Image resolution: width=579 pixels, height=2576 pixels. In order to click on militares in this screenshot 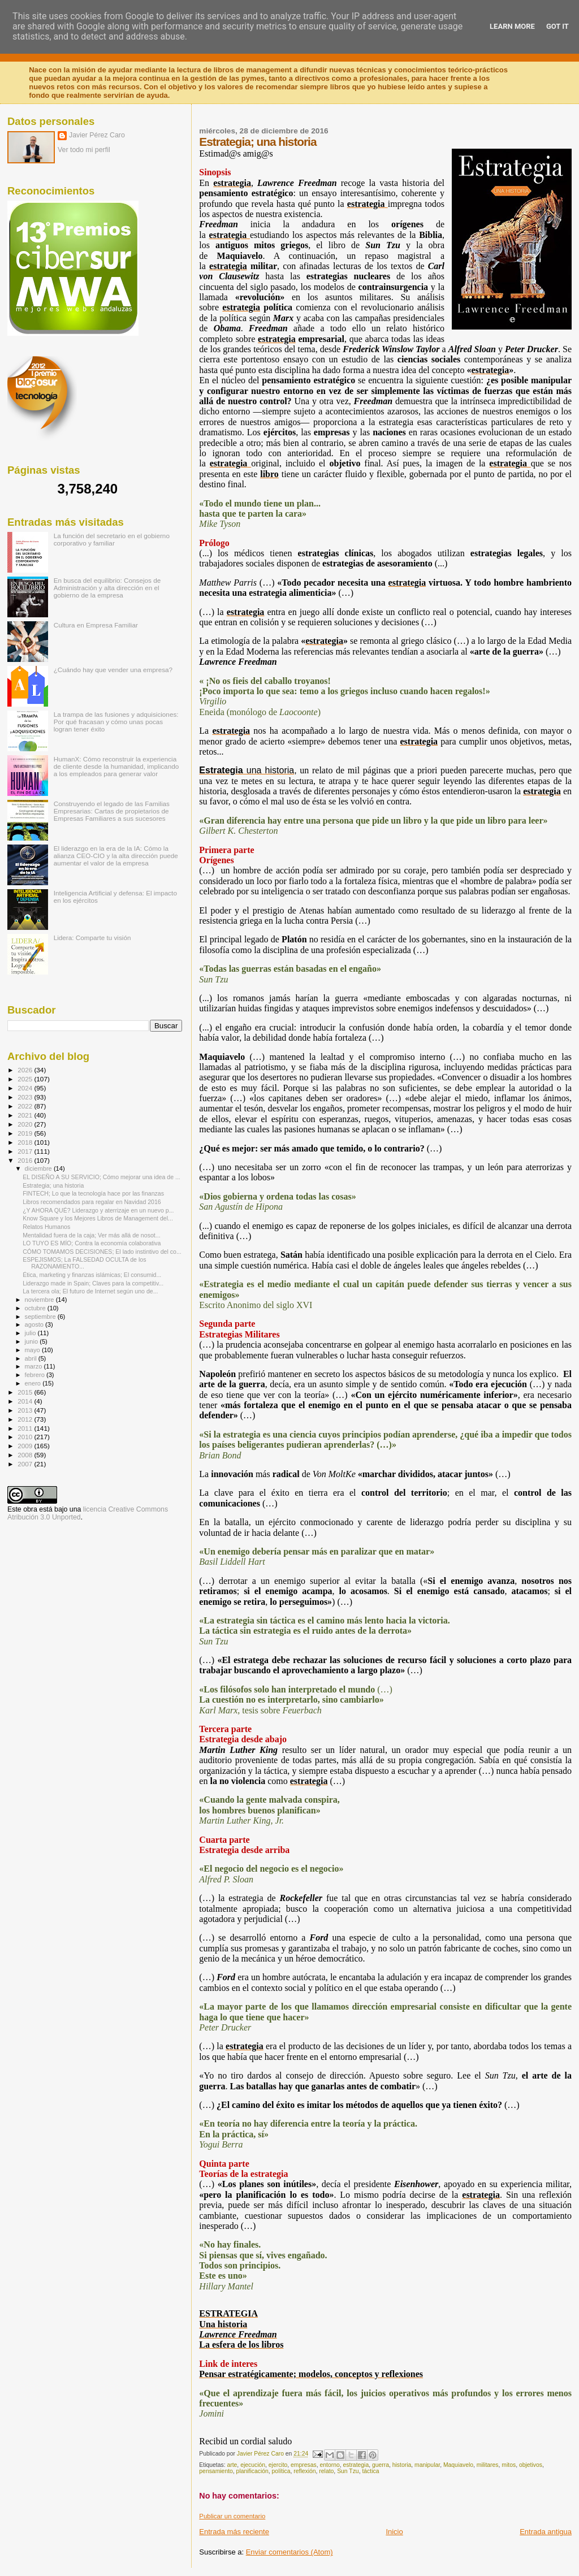, I will do `click(488, 2465)`.